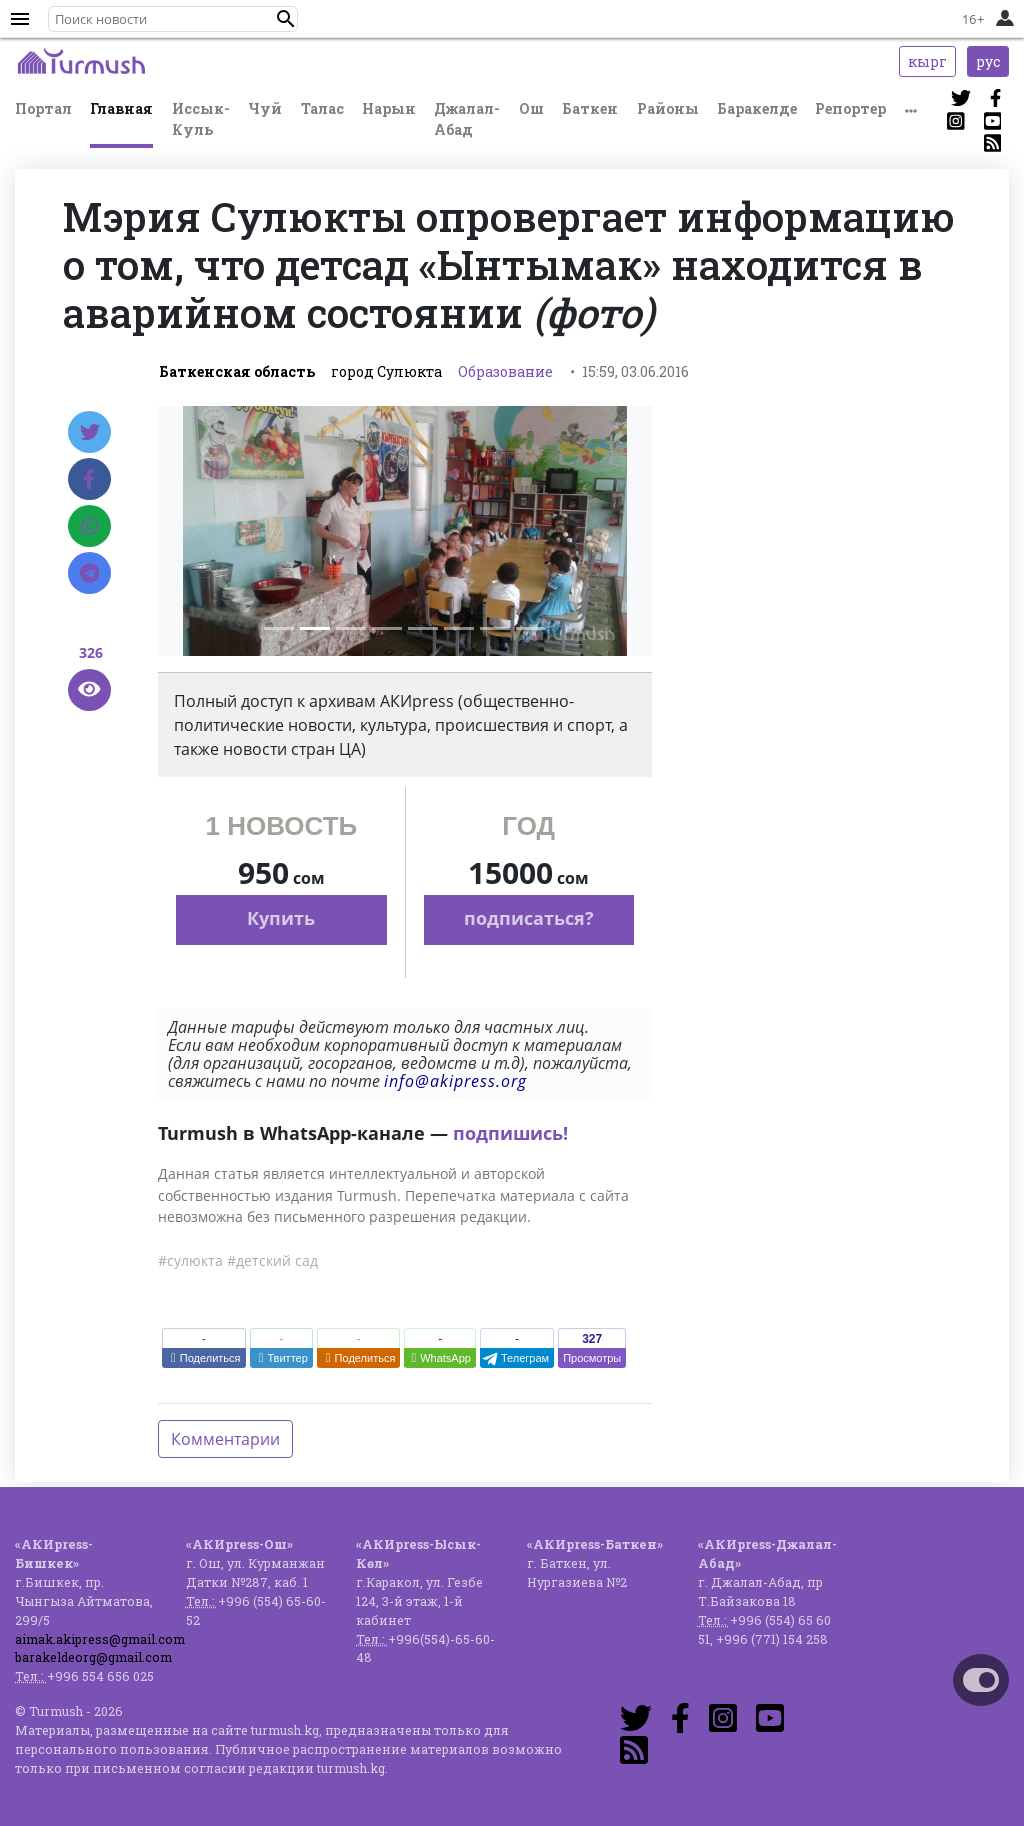  What do you see at coordinates (590, 108) in the screenshot?
I see `Баткен` at bounding box center [590, 108].